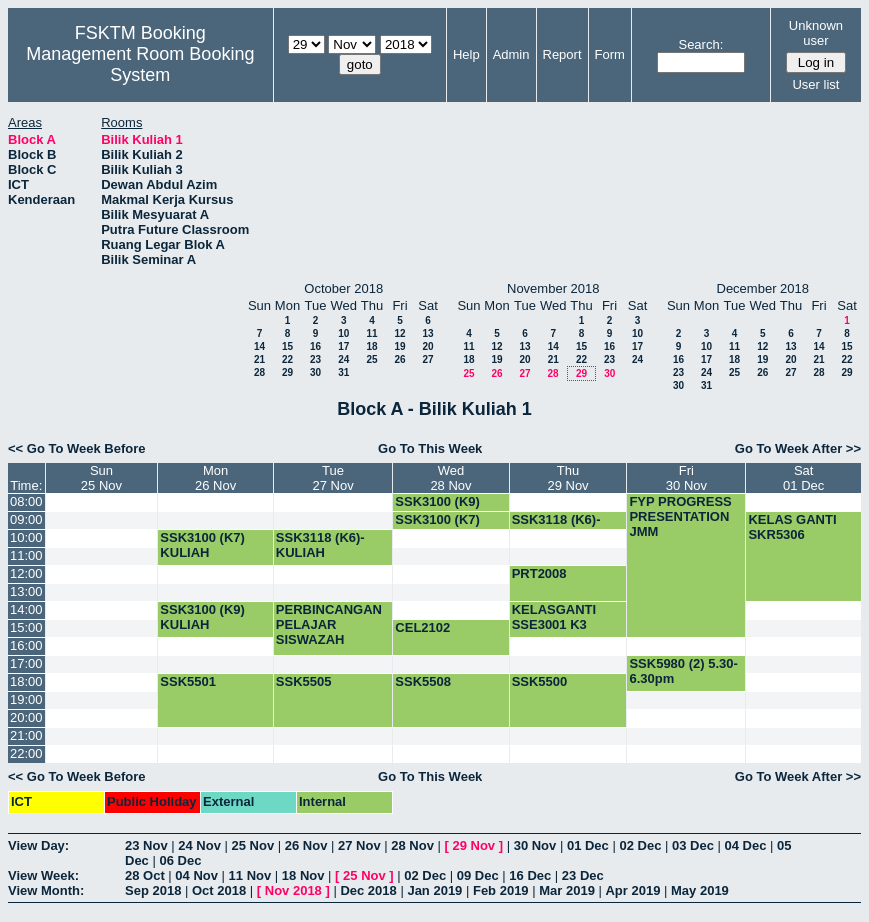  I want to click on 23 Nov, so click(146, 845).